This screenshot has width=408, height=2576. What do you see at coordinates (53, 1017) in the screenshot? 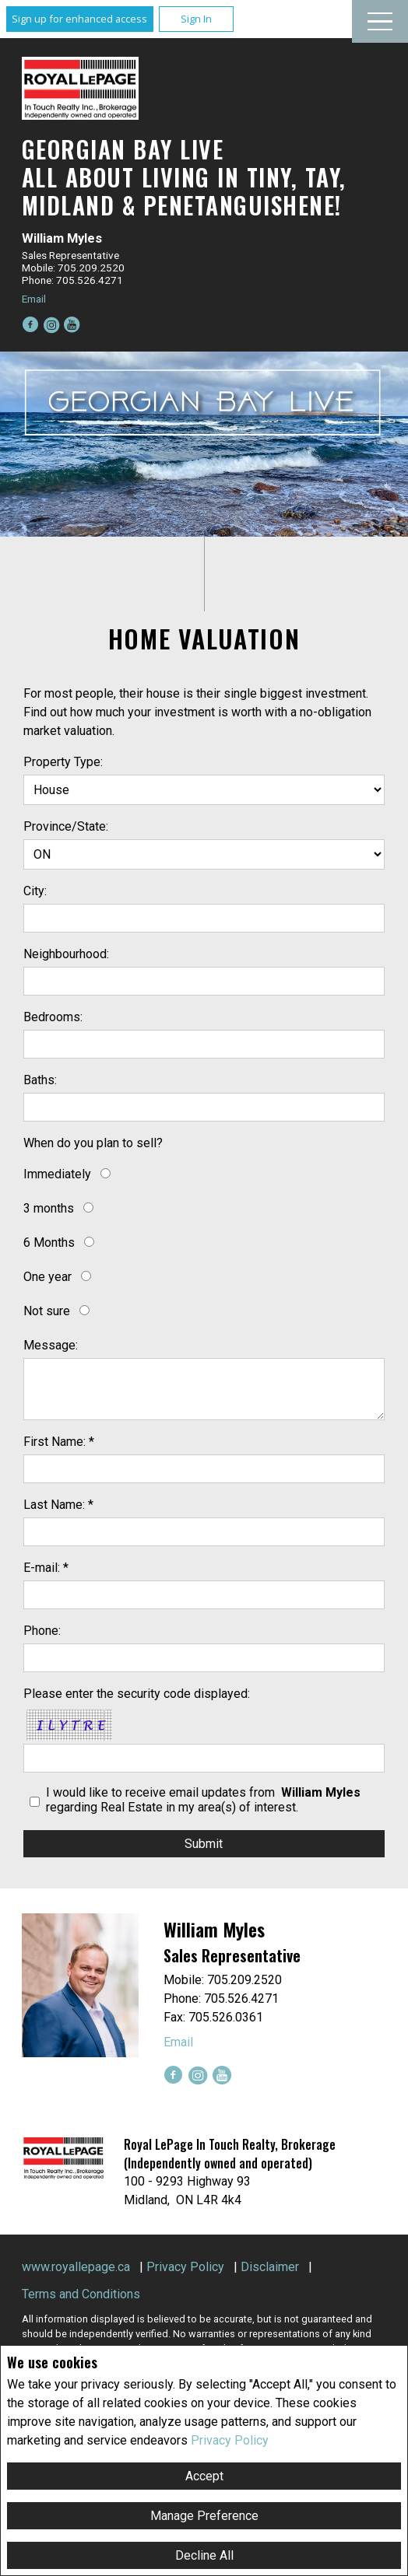
I see `Bedrooms:` at bounding box center [53, 1017].